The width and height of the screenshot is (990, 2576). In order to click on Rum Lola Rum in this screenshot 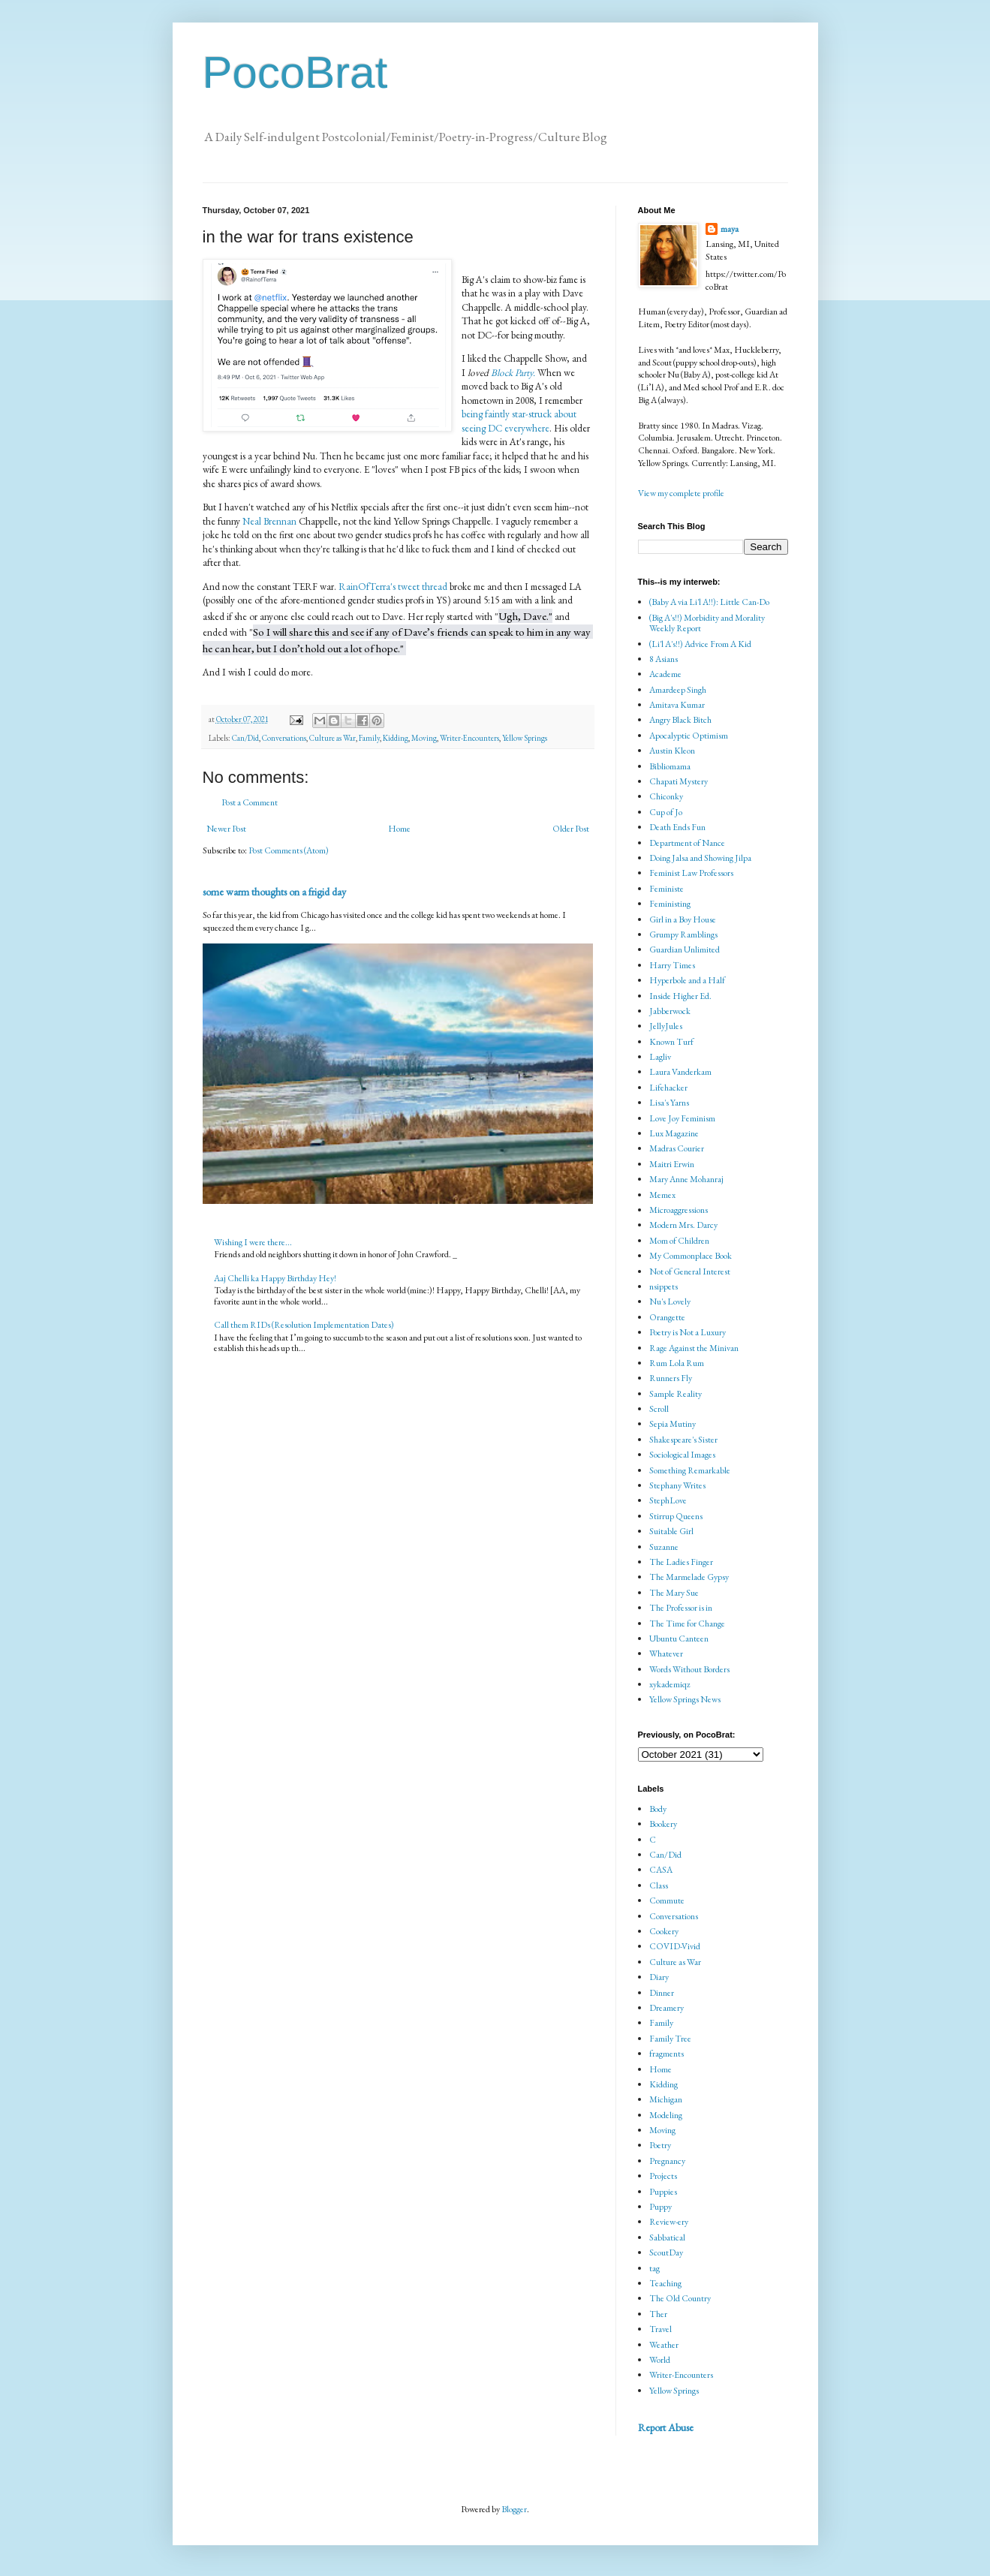, I will do `click(676, 1363)`.